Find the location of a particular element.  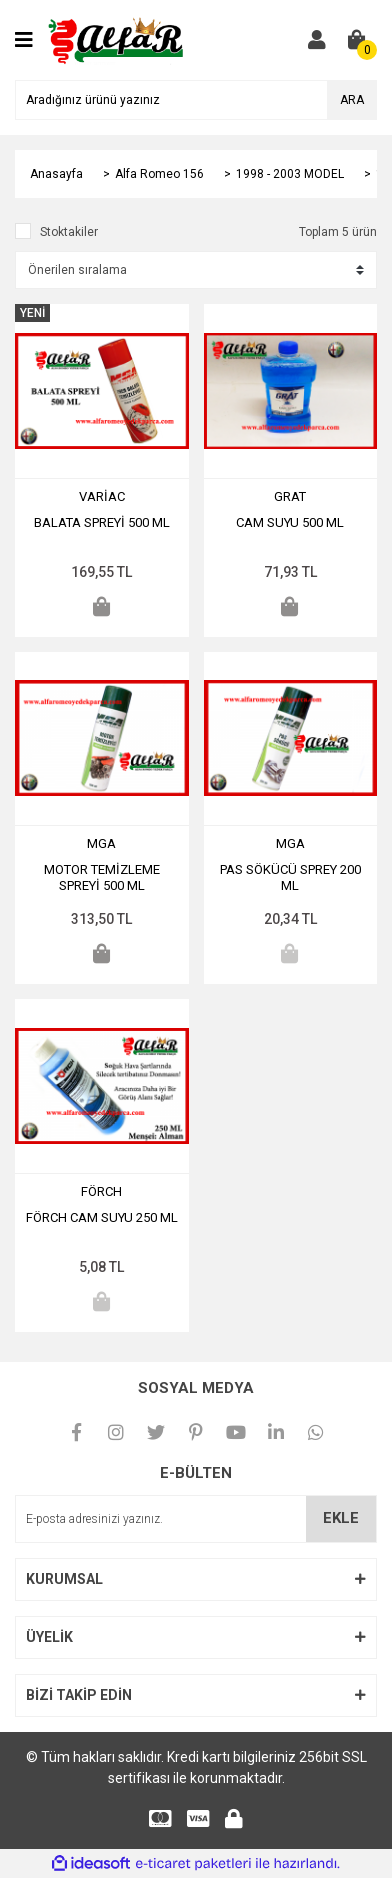

[Member Login] is located at coordinates (317, 40).